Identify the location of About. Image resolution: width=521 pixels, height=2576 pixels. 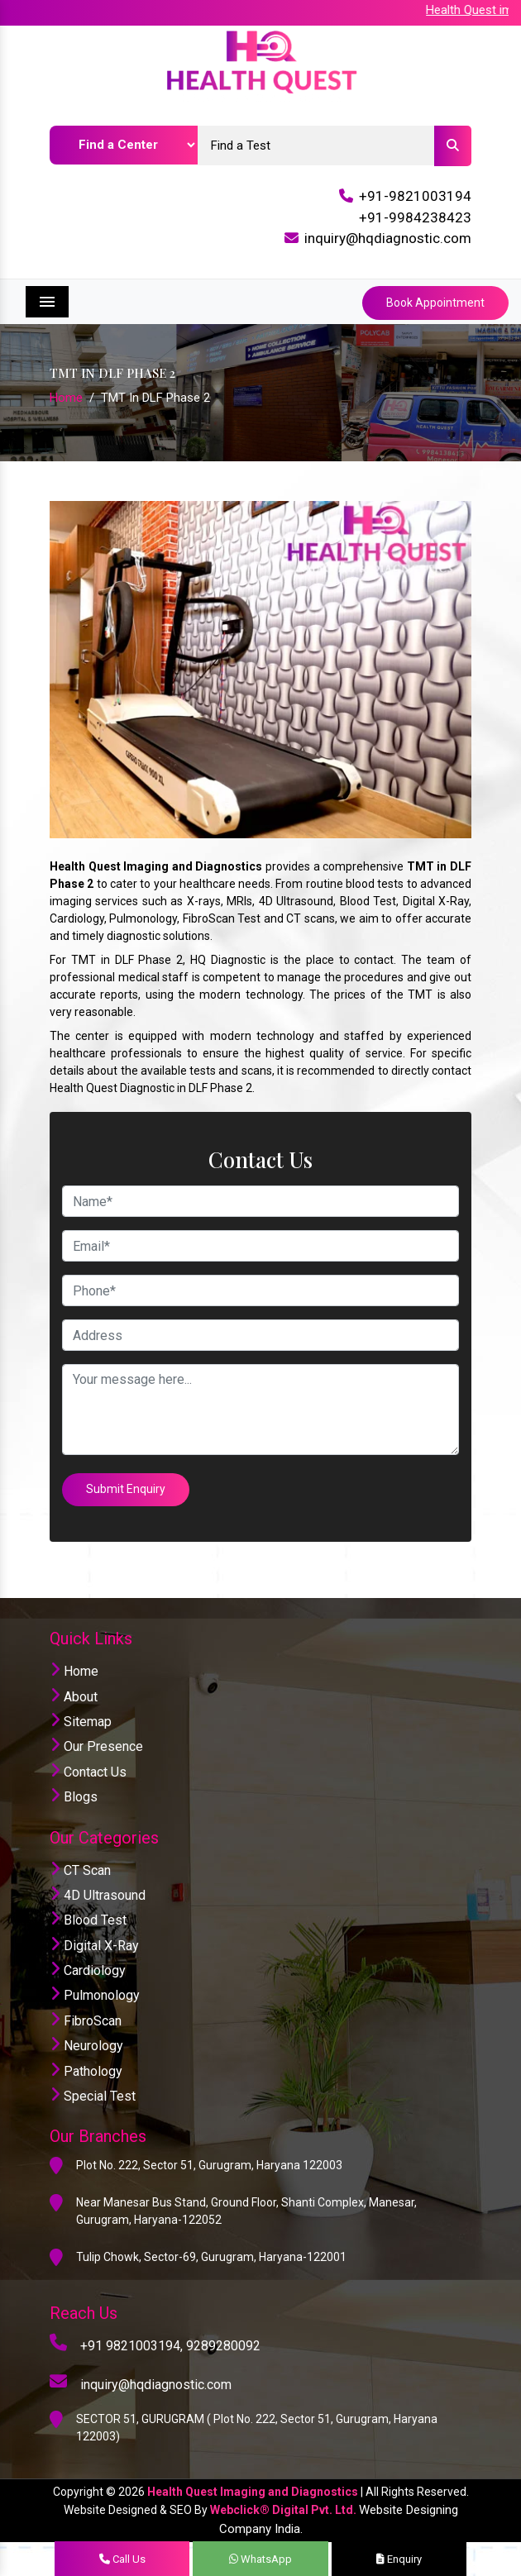
(74, 1696).